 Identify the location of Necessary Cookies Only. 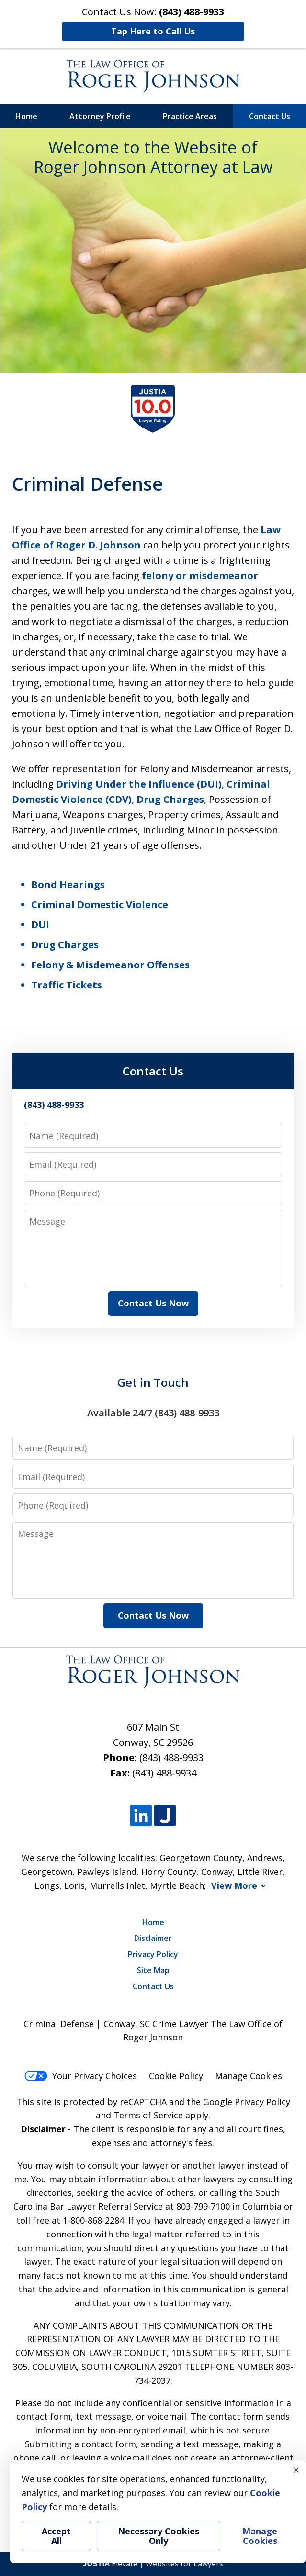
(158, 2536).